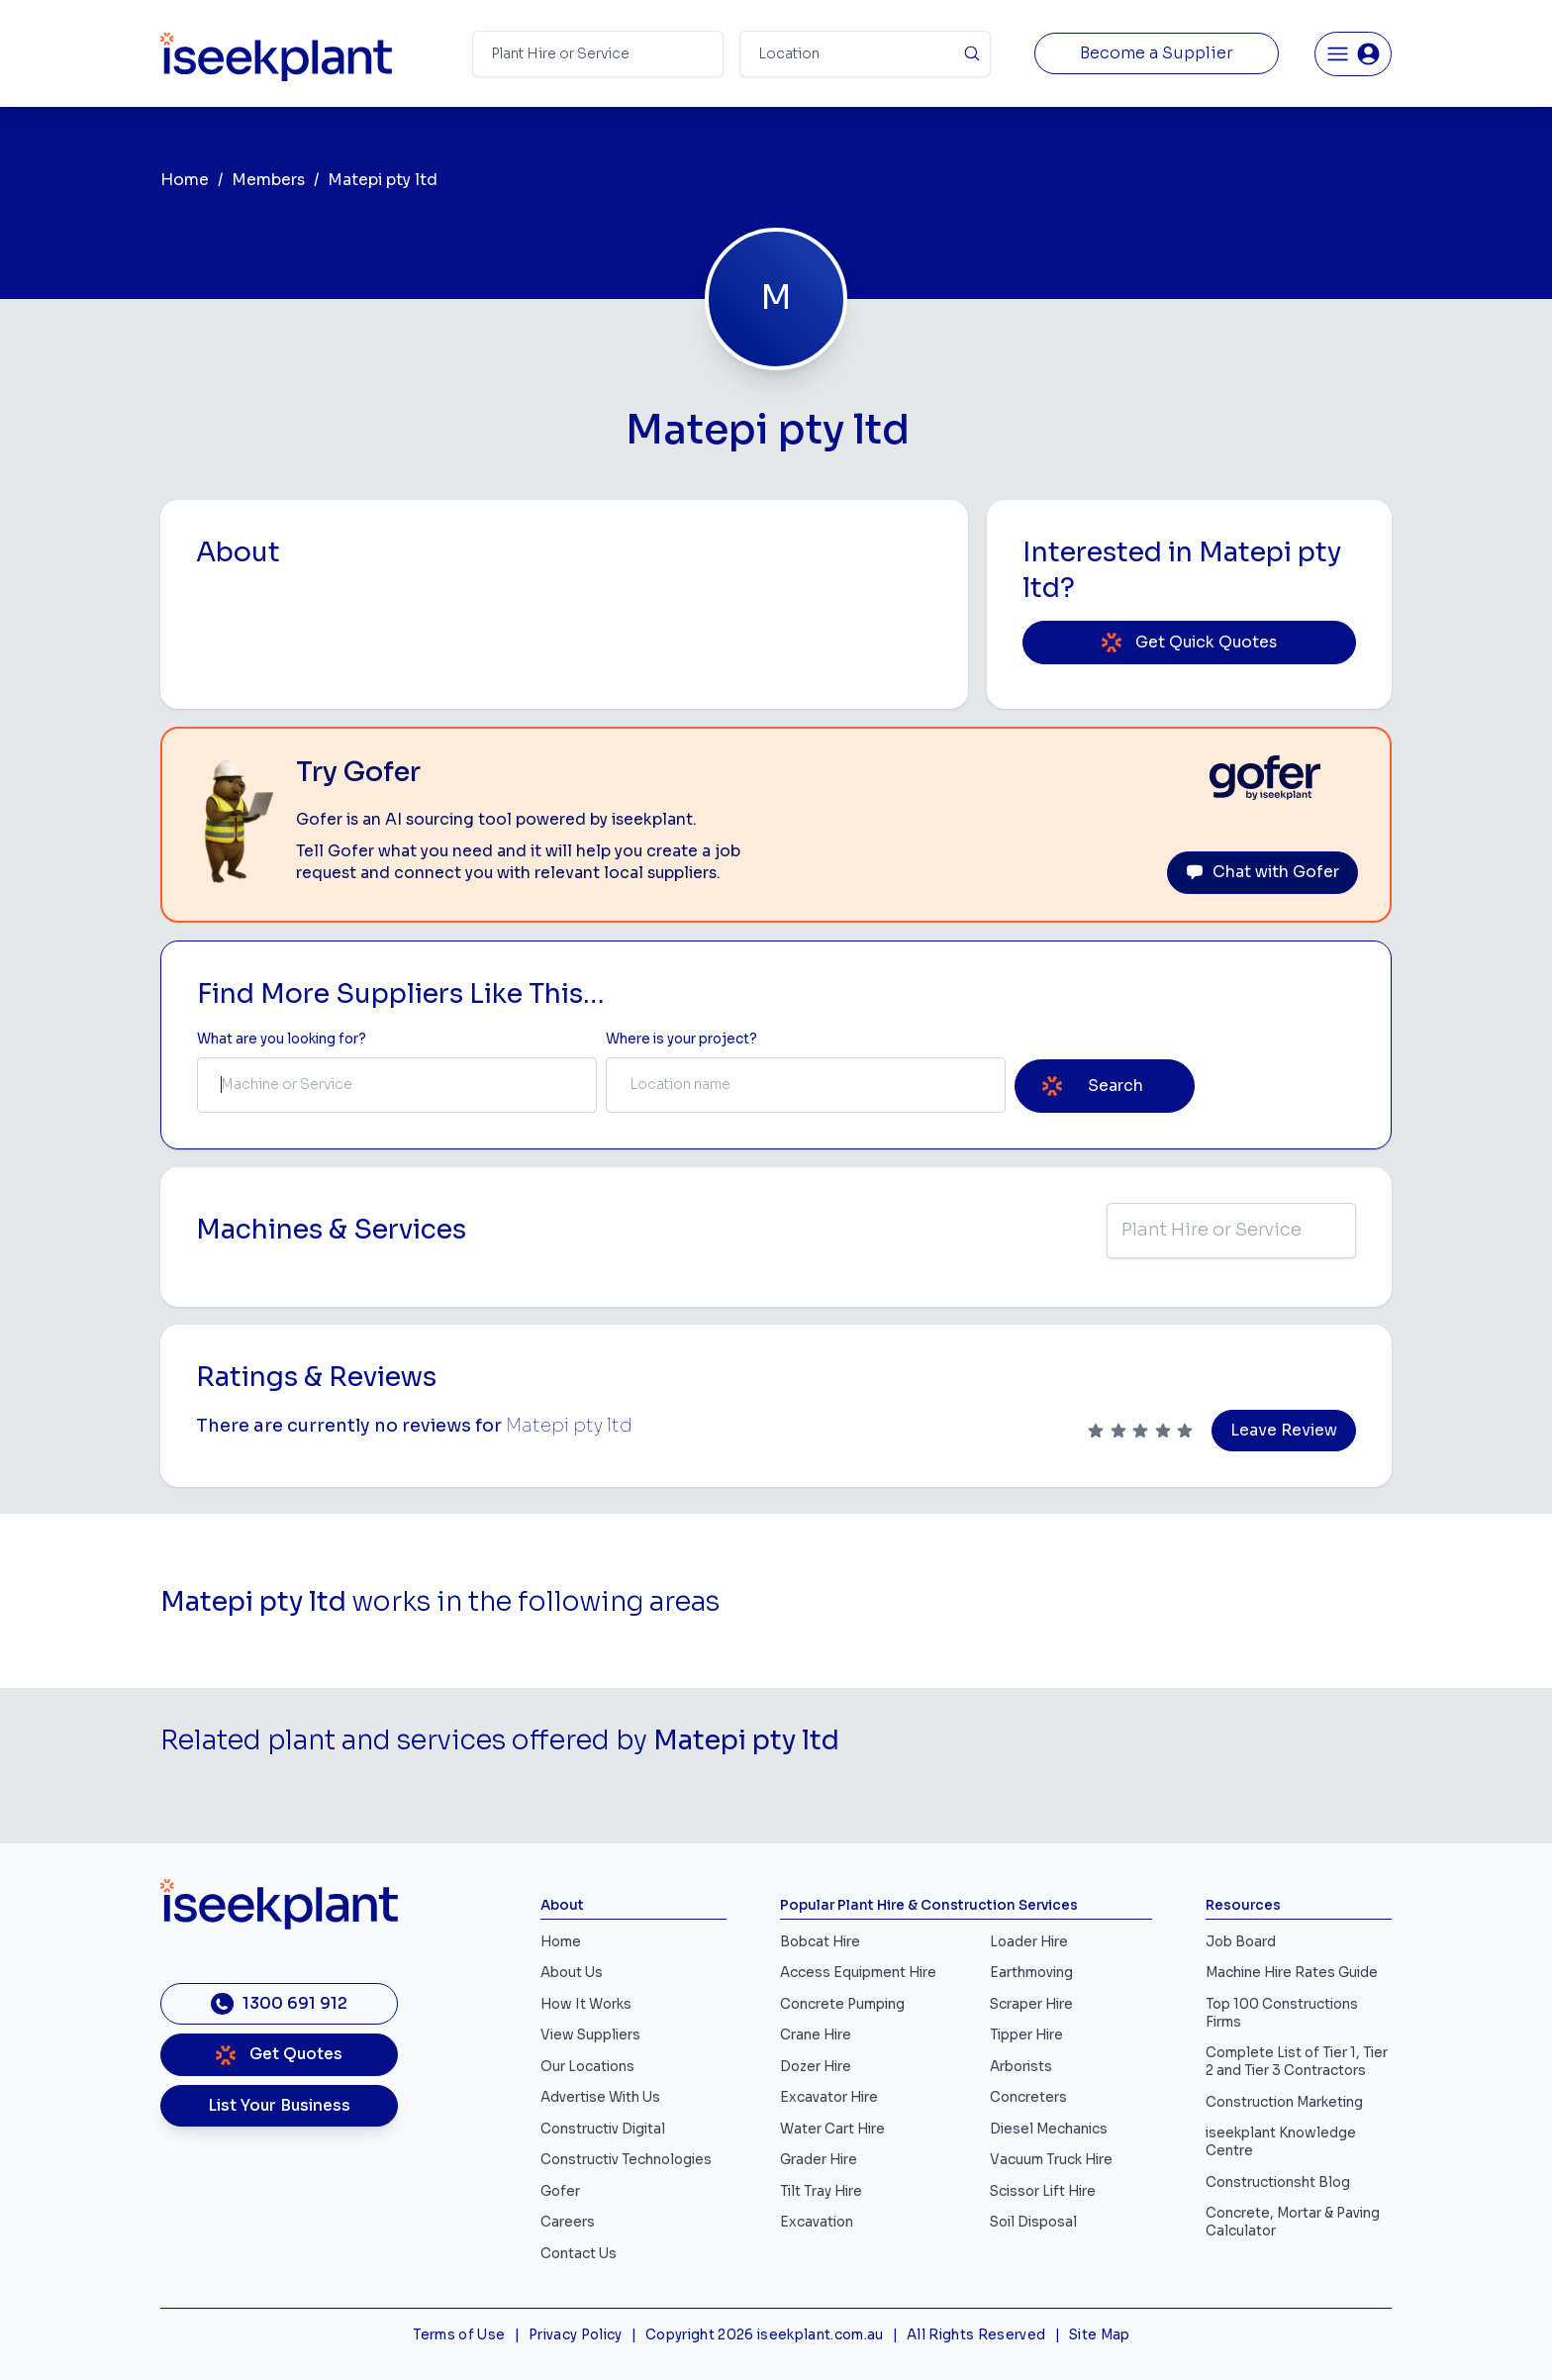 Image resolution: width=1552 pixels, height=2380 pixels. What do you see at coordinates (1297, 2061) in the screenshot?
I see `Complete List of Tier 1, Tier 2 and Tier 3 Contractors` at bounding box center [1297, 2061].